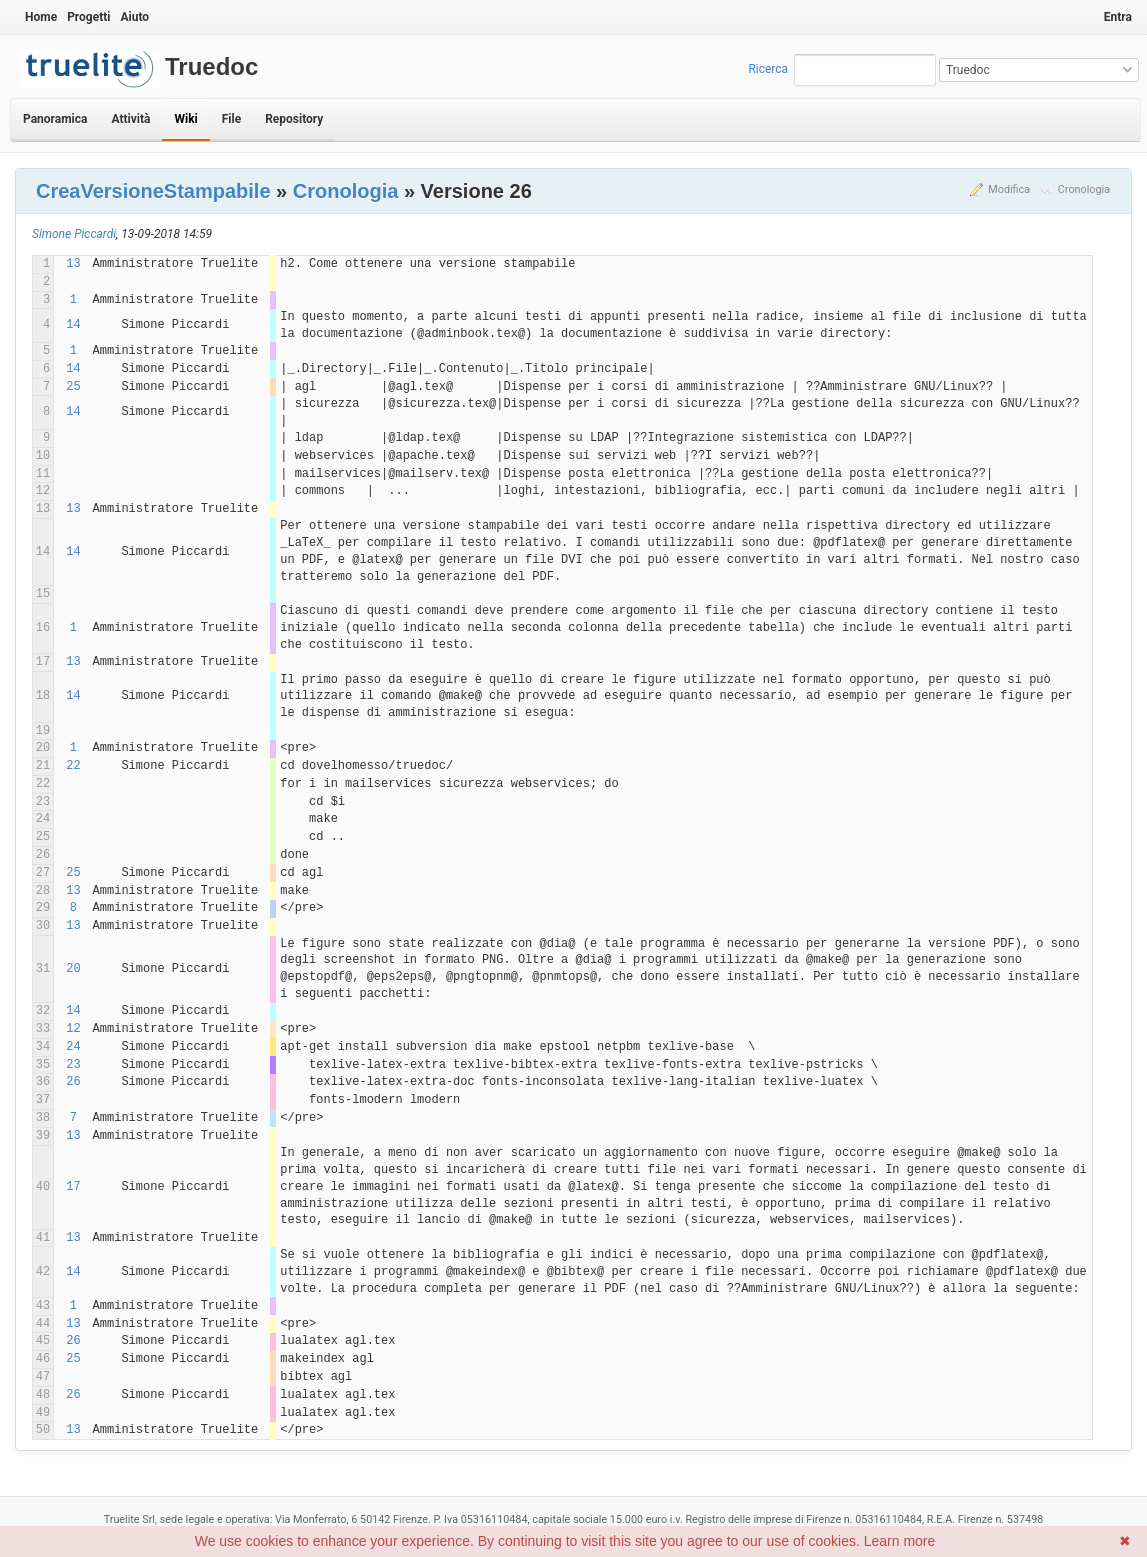  Describe the element at coordinates (73, 1047) in the screenshot. I see `24` at that location.